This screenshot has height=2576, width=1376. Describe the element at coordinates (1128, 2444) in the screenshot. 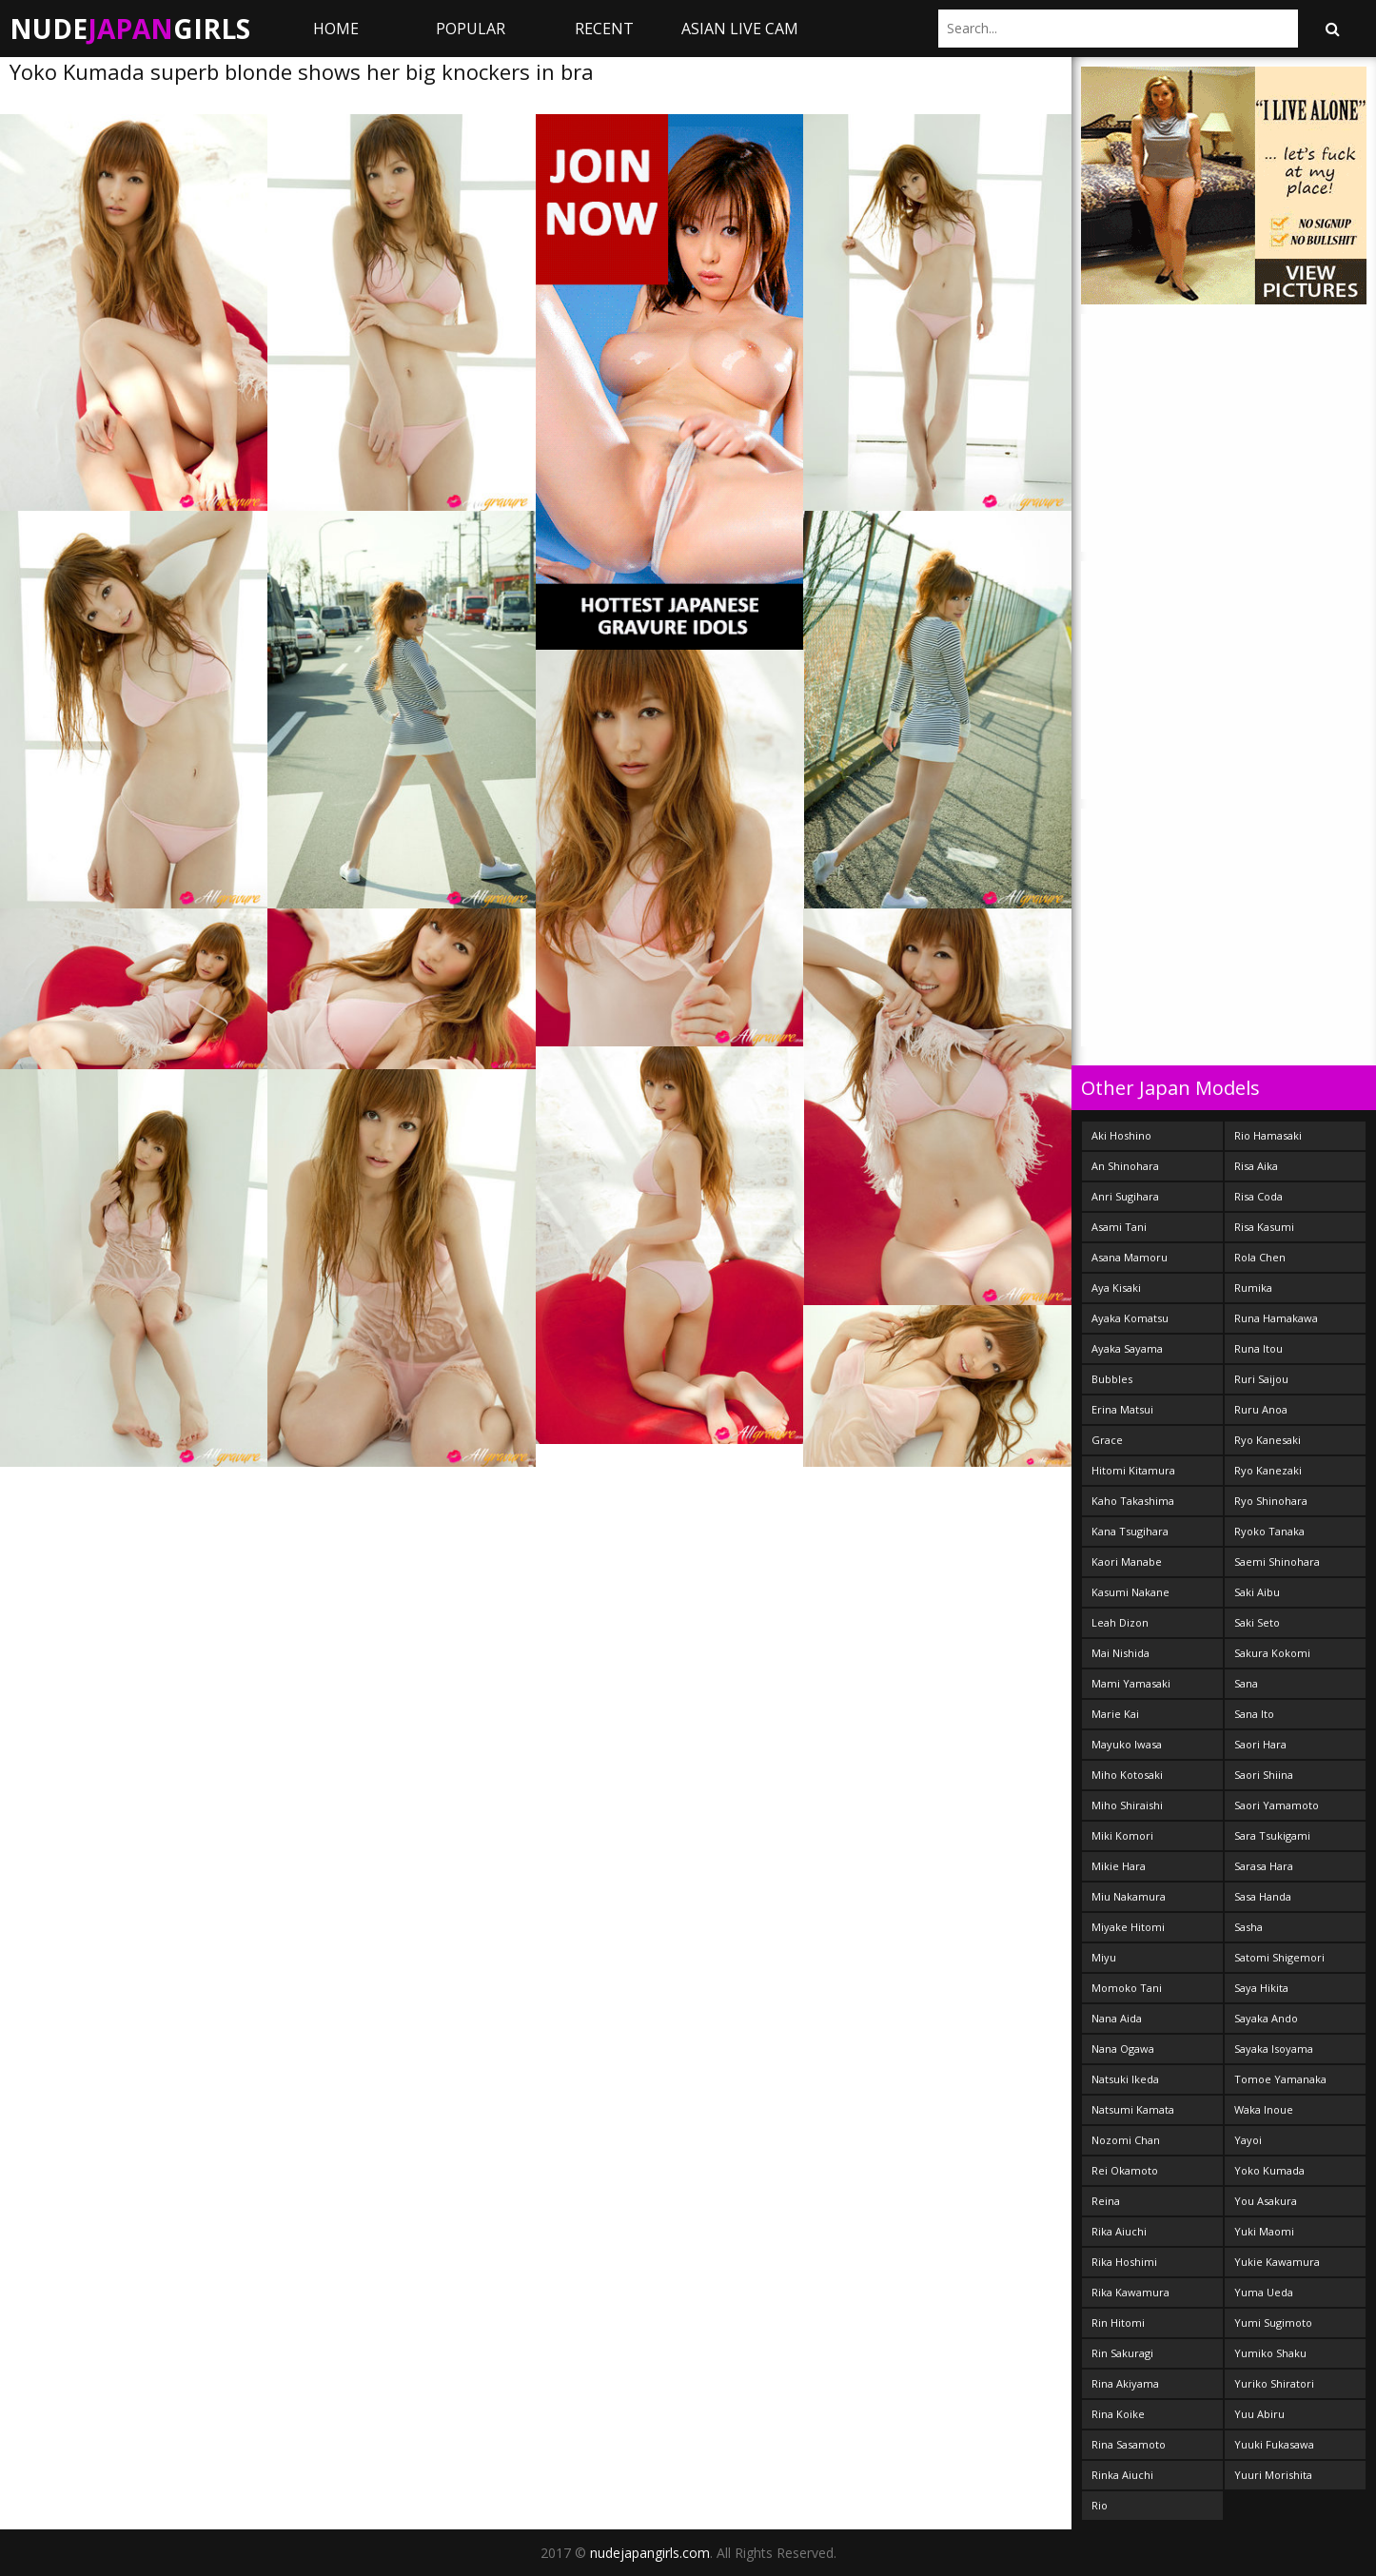

I see `Rina Sasamoto` at that location.